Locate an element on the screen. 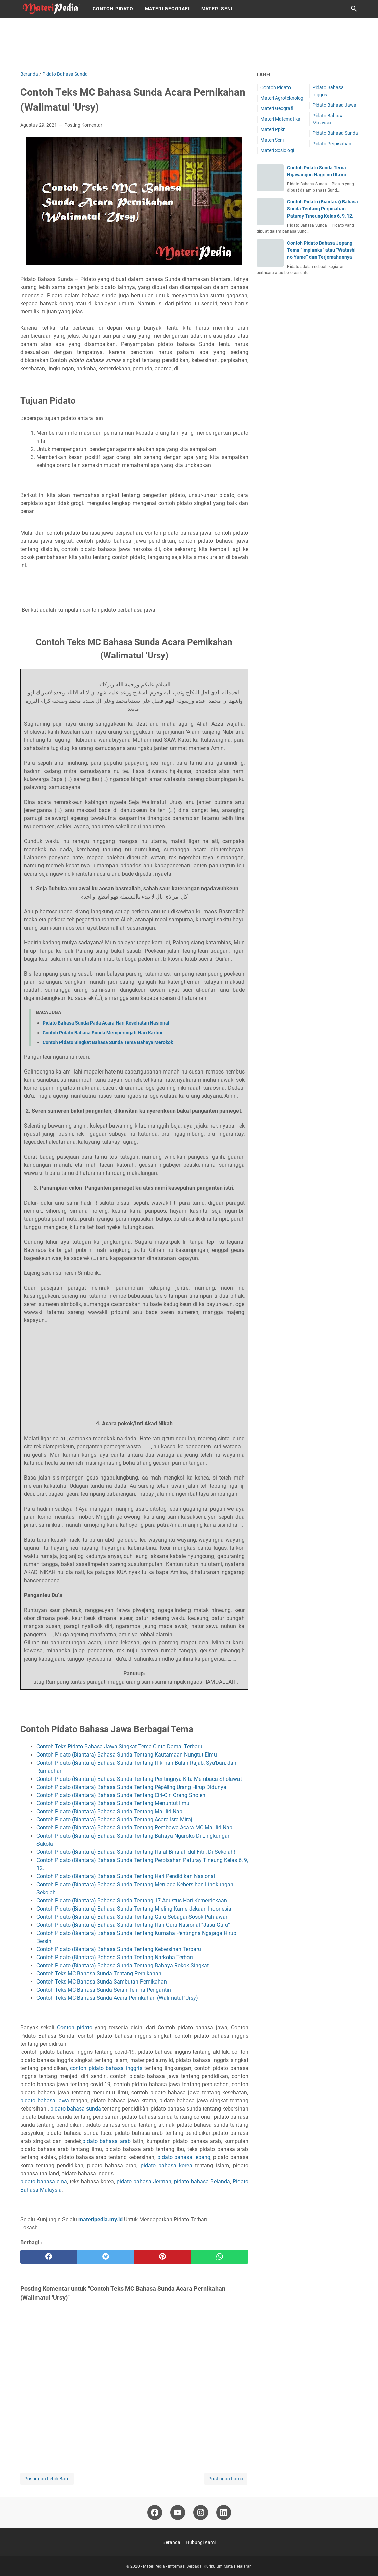 This screenshot has height=2576, width=378. [whatsapp] is located at coordinates (219, 2257).